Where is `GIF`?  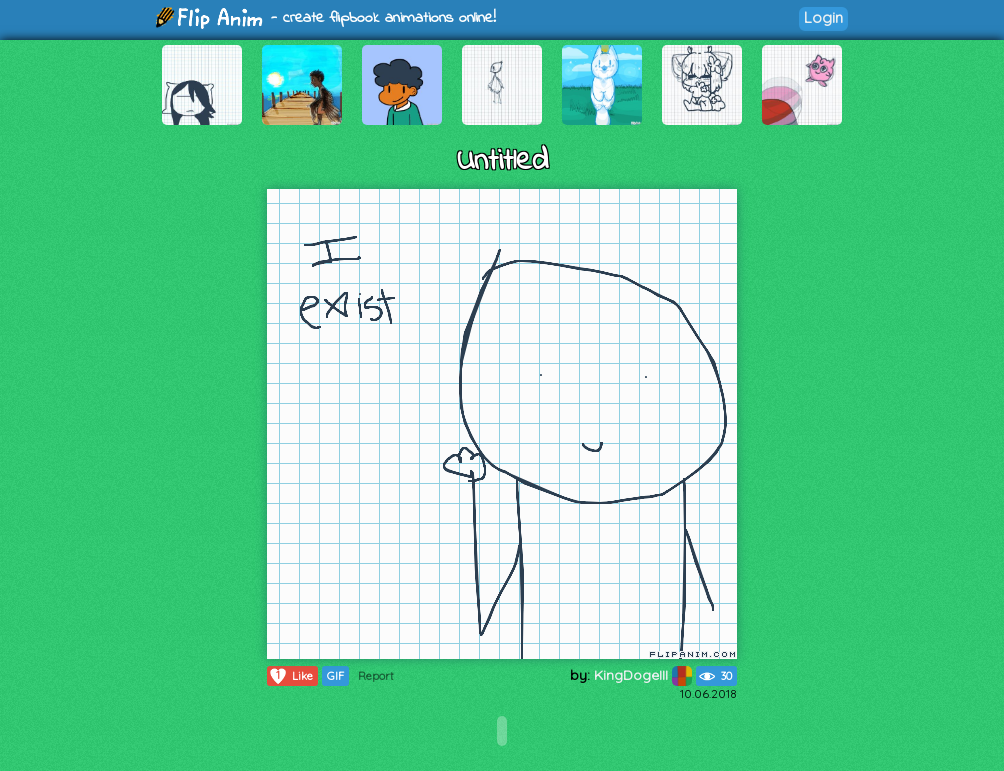 GIF is located at coordinates (335, 676).